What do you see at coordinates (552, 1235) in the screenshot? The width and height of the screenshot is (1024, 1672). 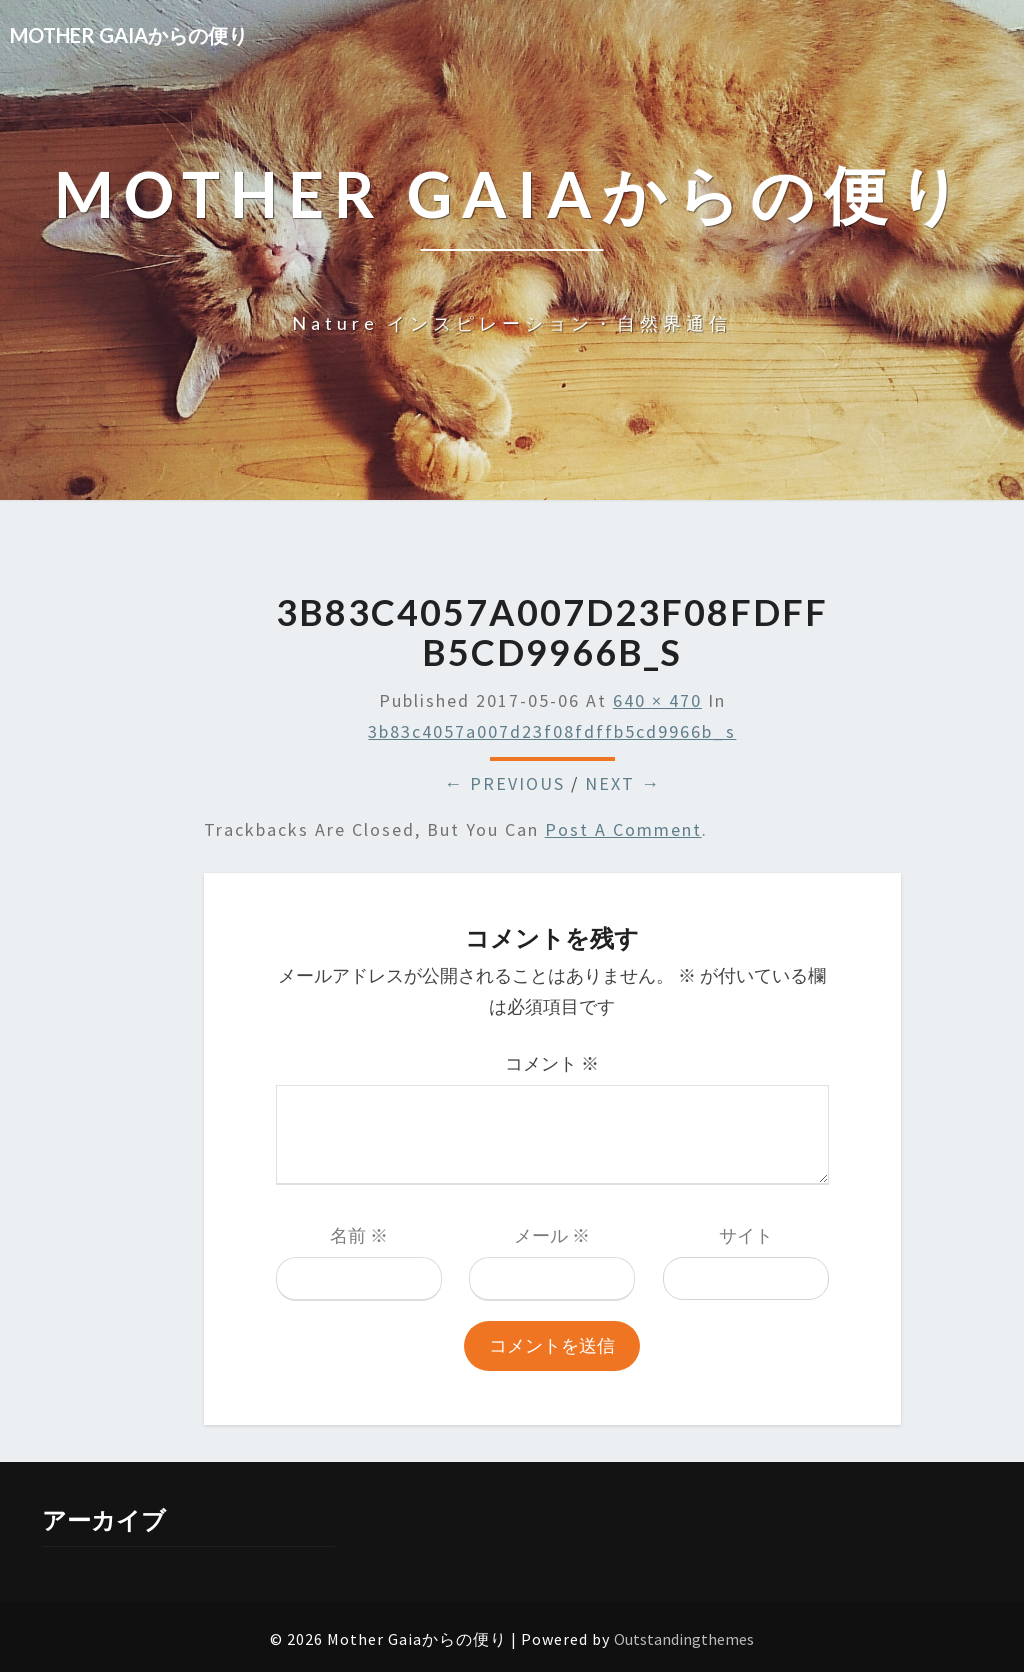 I see `メール` at bounding box center [552, 1235].